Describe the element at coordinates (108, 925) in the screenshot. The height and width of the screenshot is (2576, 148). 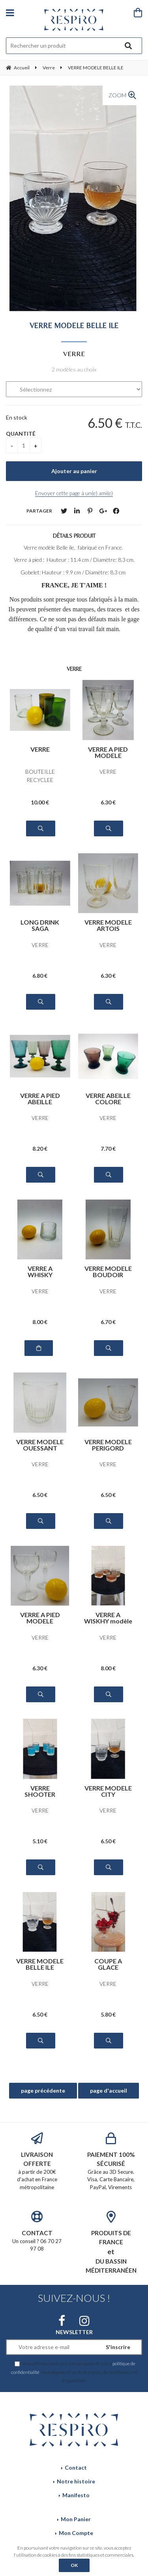
I see `VERRE MODELE ARTOIS` at that location.